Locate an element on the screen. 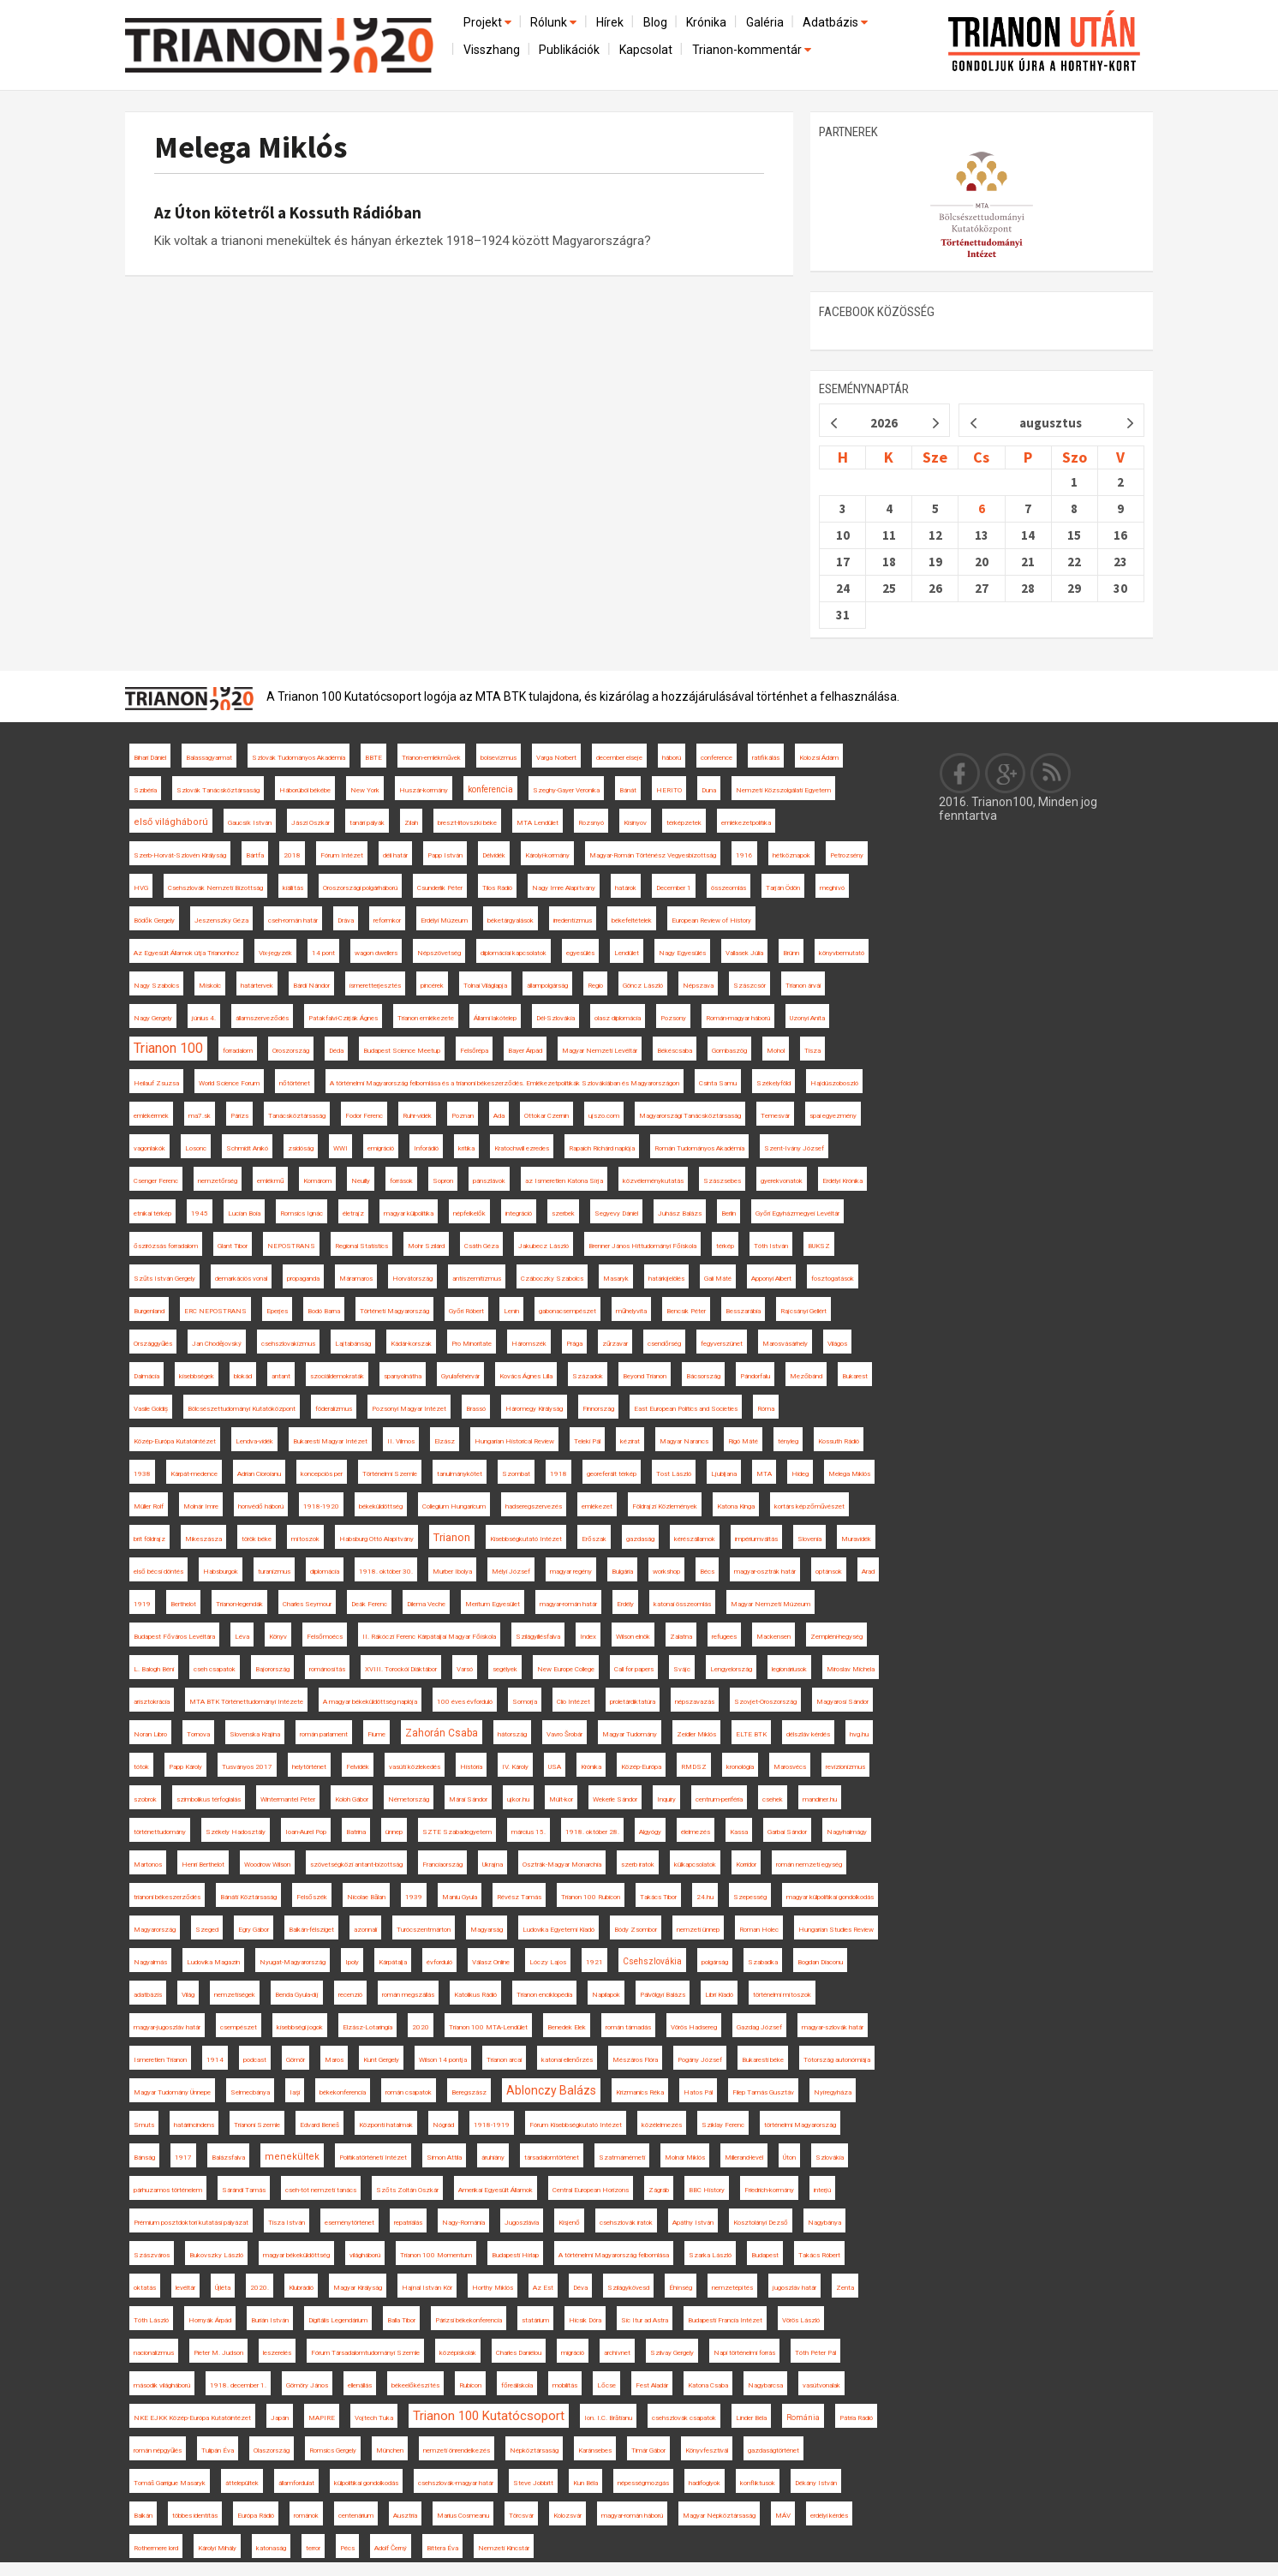 This screenshot has width=1278, height=2576. Rubicon is located at coordinates (470, 2385).